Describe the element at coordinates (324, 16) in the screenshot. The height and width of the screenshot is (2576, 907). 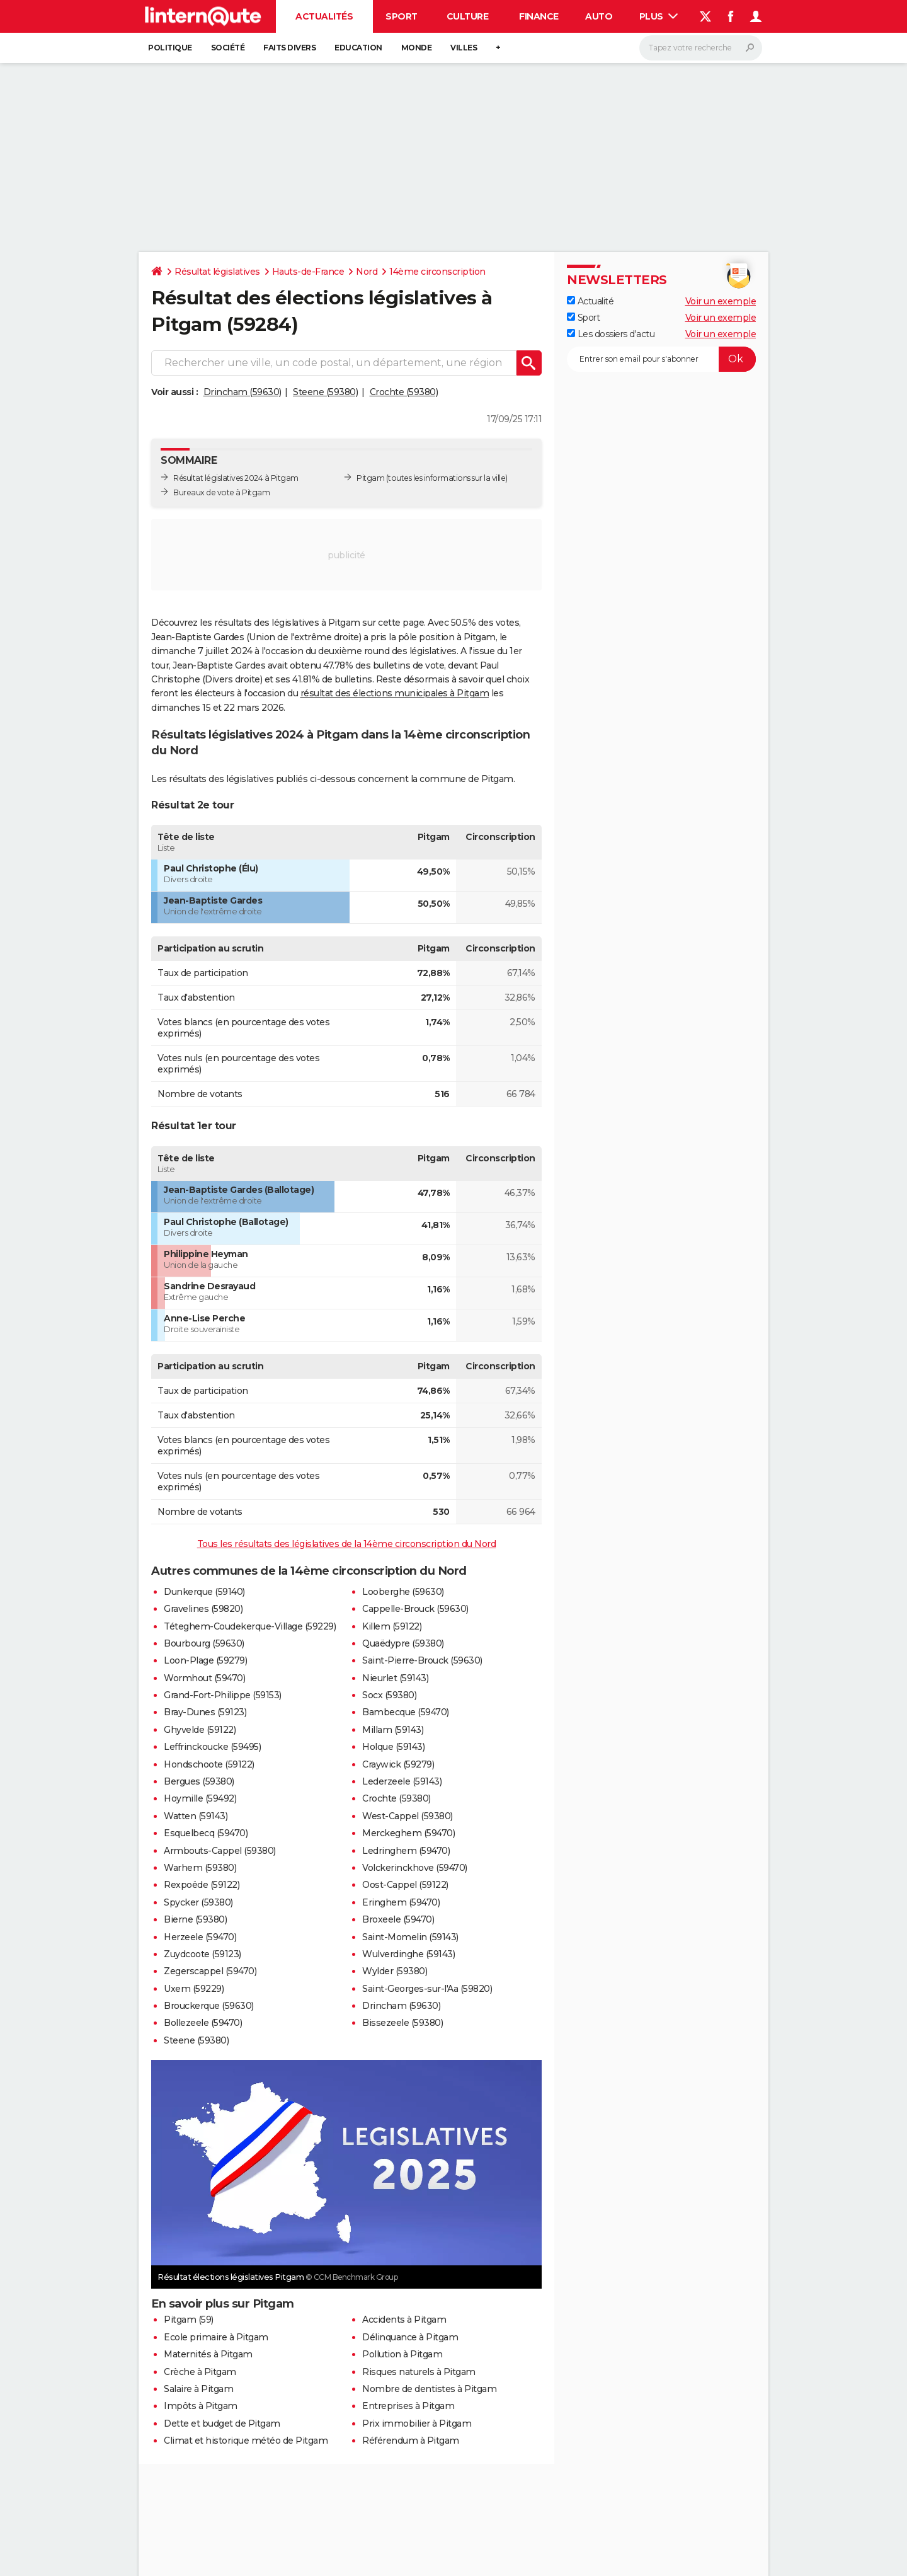
I see `Actualités` at that location.